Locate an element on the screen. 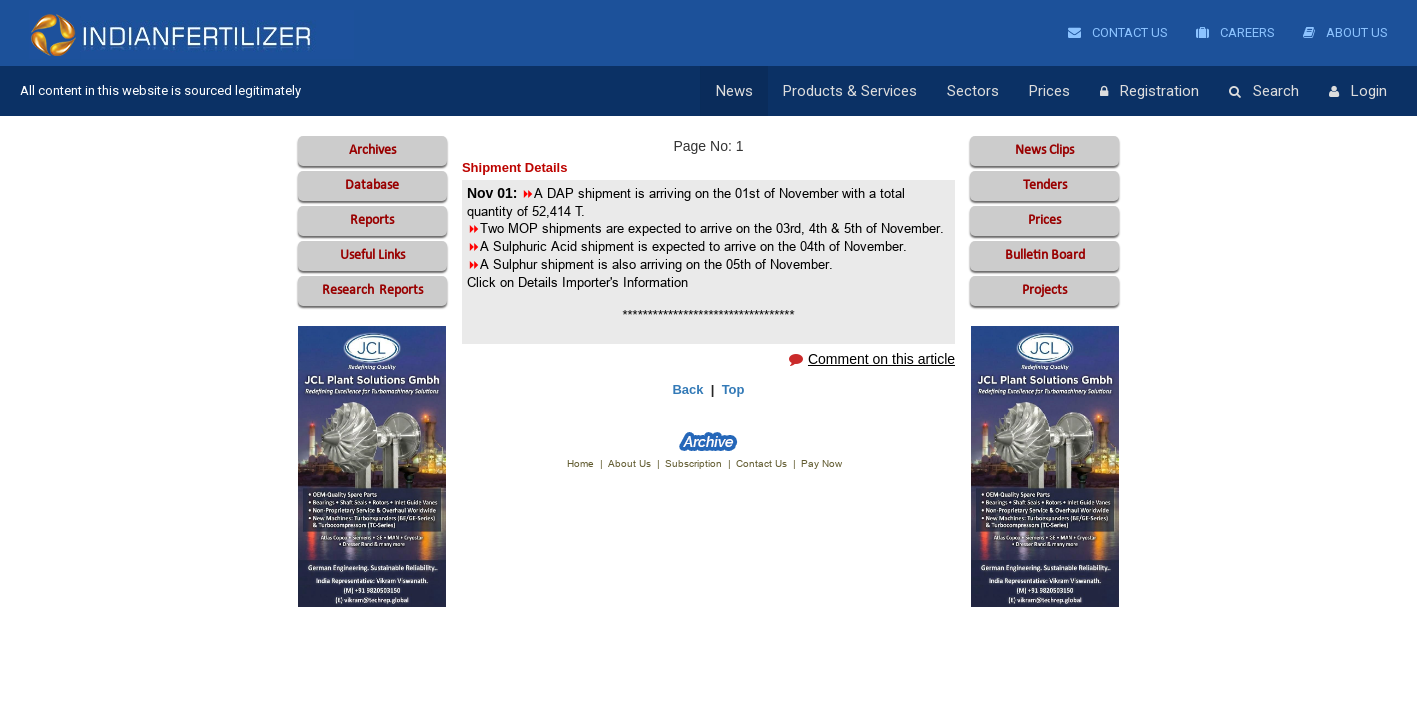 The height and width of the screenshot is (720, 1417). Login is located at coordinates (1358, 92).